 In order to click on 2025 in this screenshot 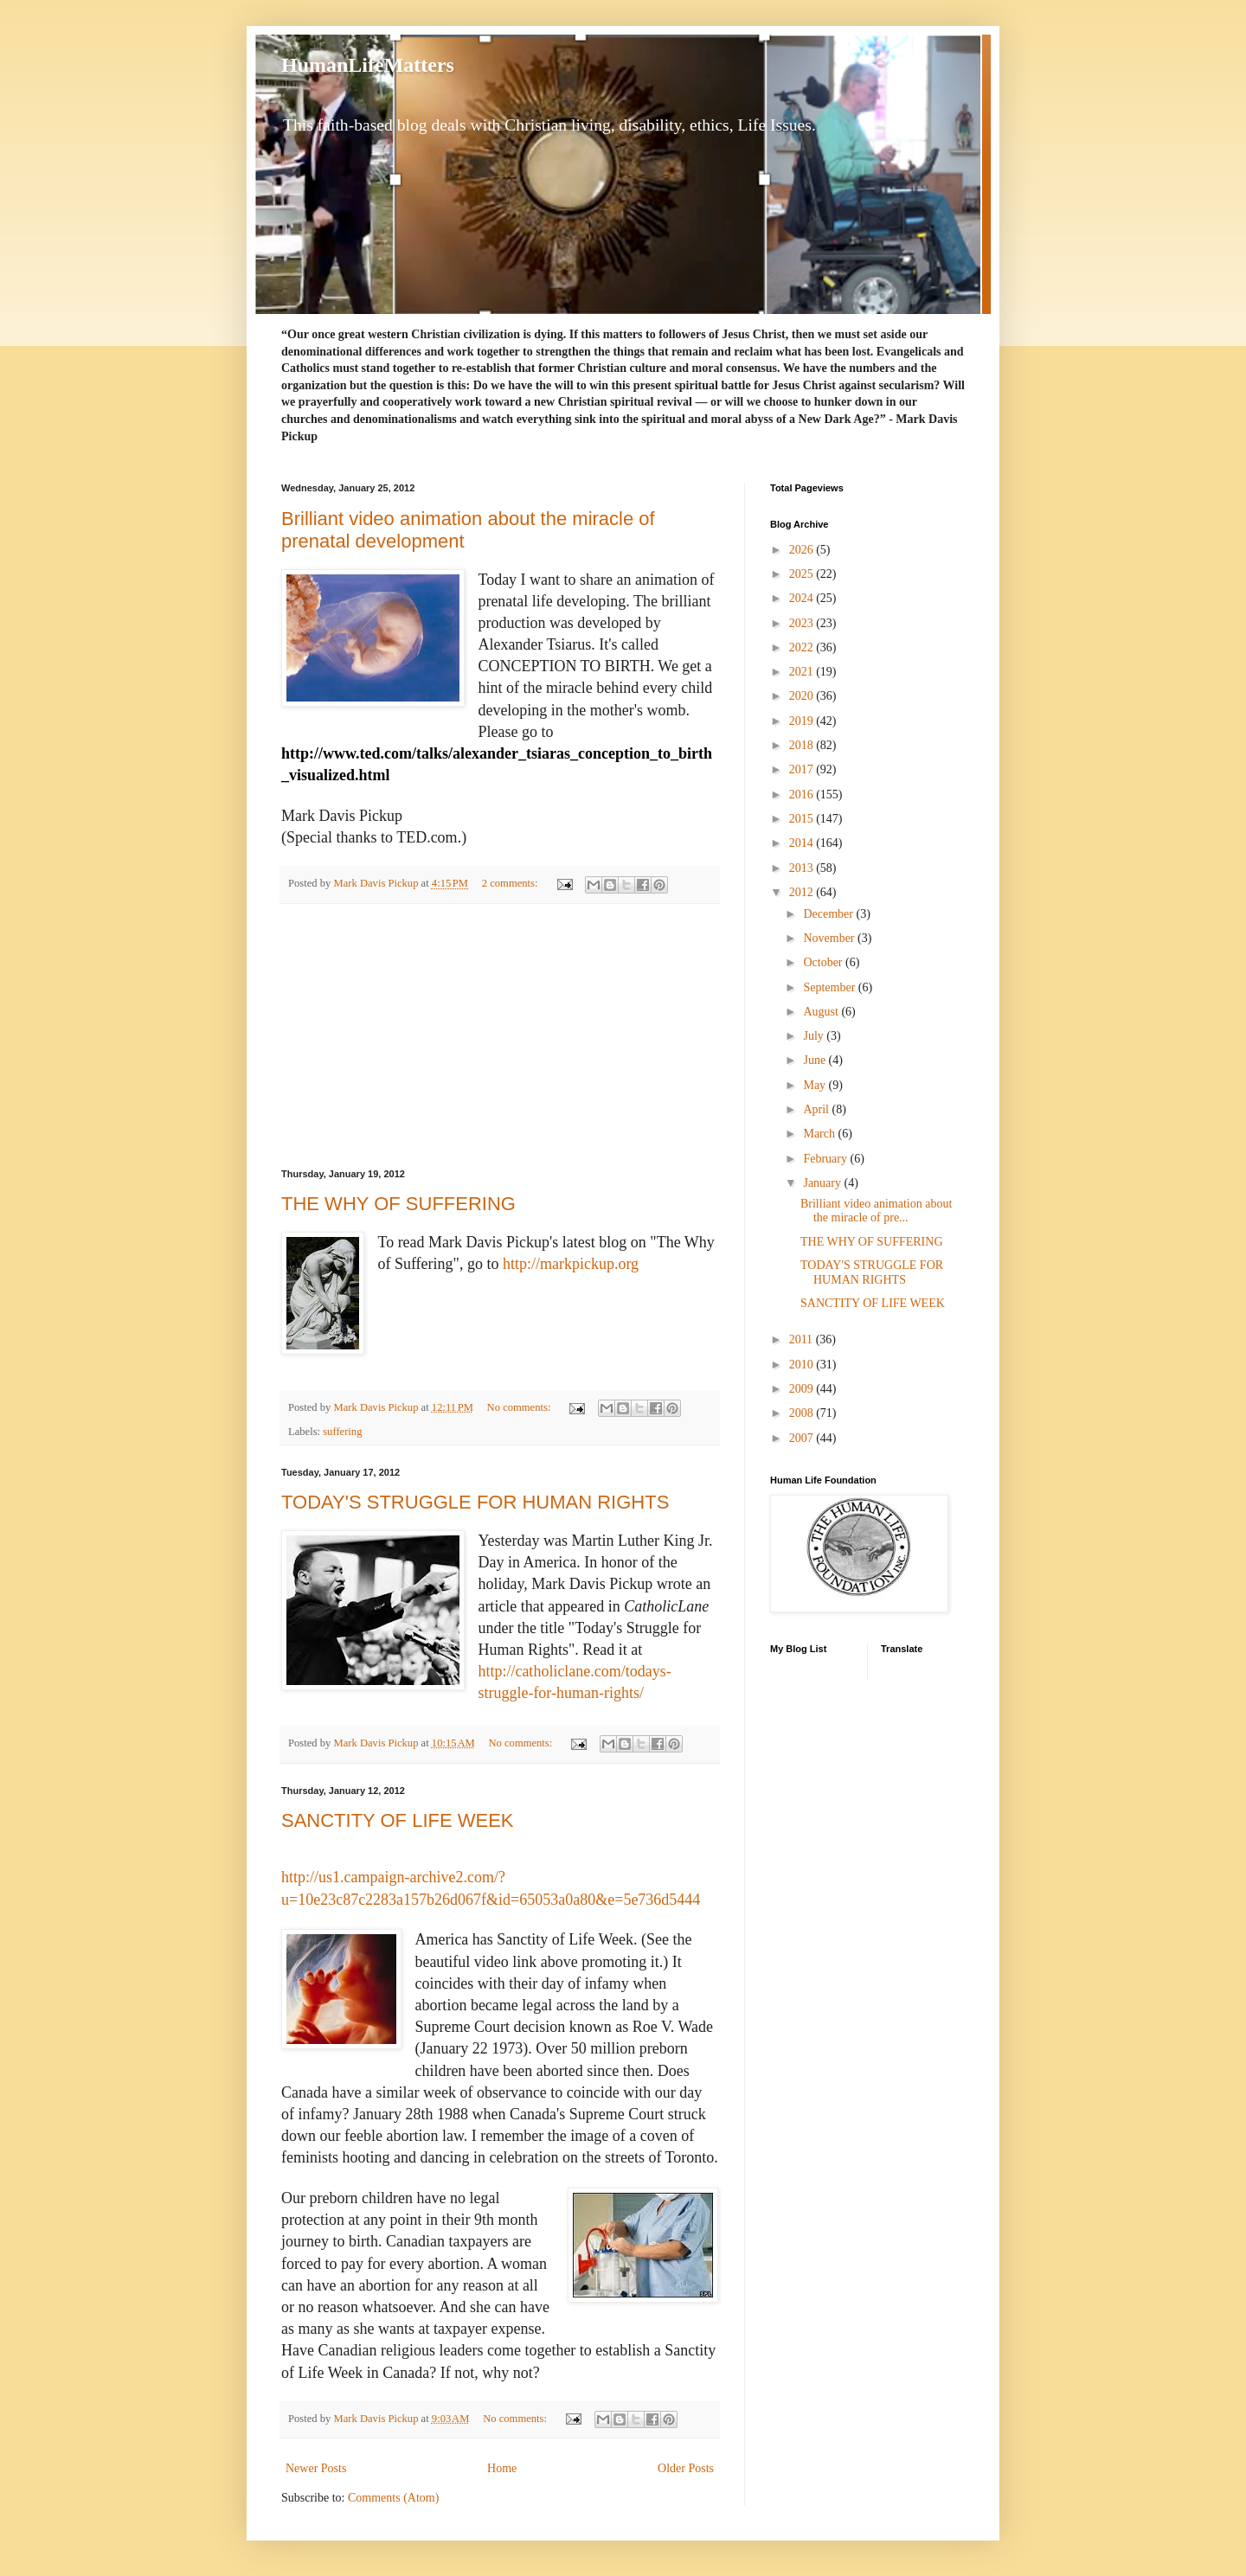, I will do `click(803, 573)`.